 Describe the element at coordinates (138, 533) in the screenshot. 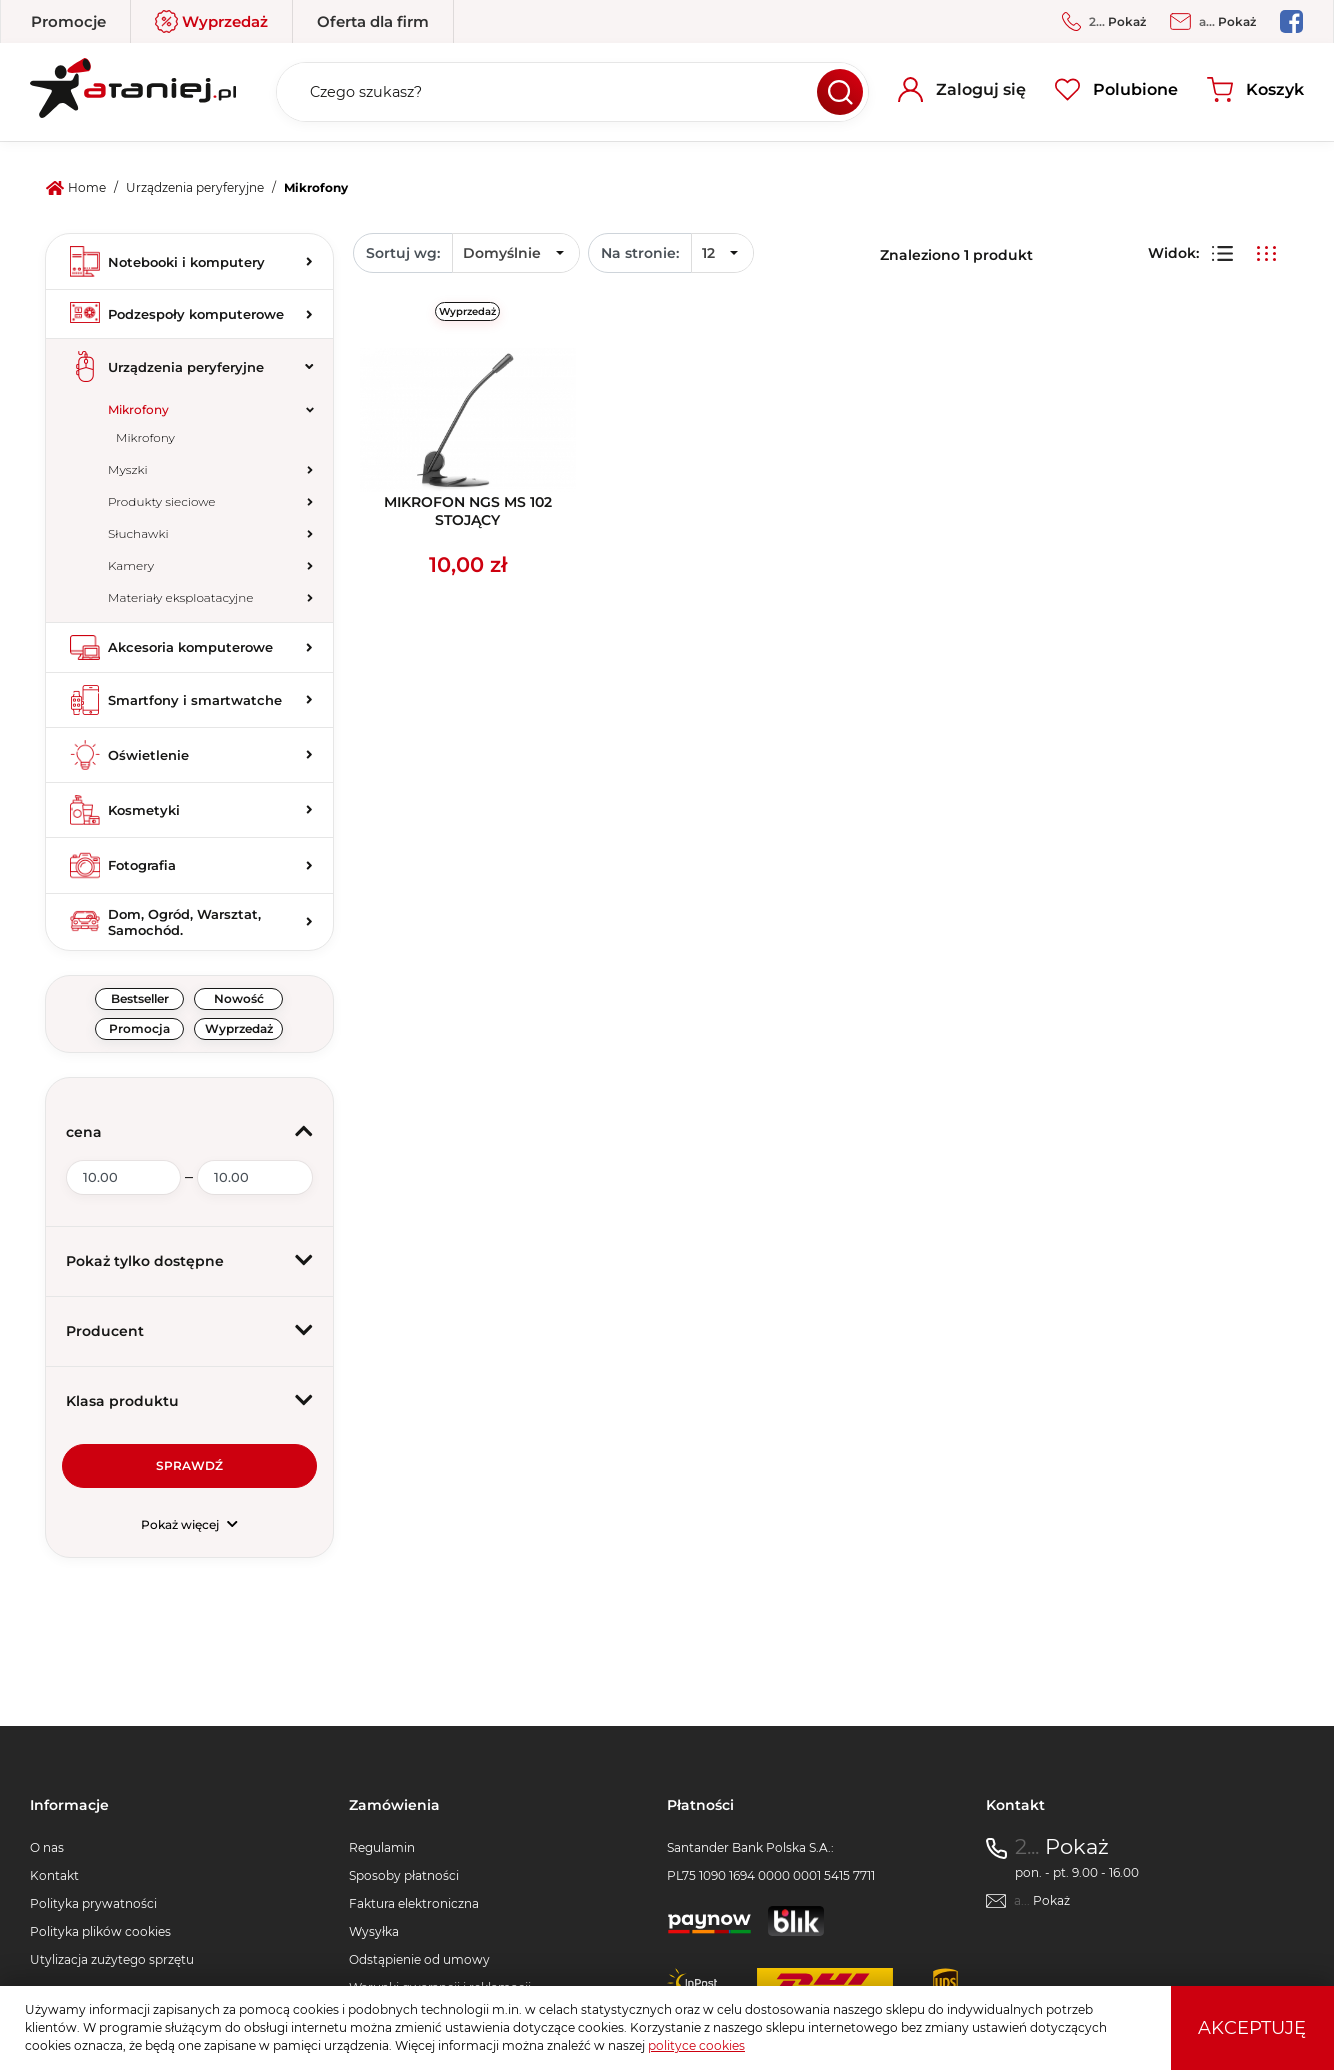

I see `Słuchawki` at that location.